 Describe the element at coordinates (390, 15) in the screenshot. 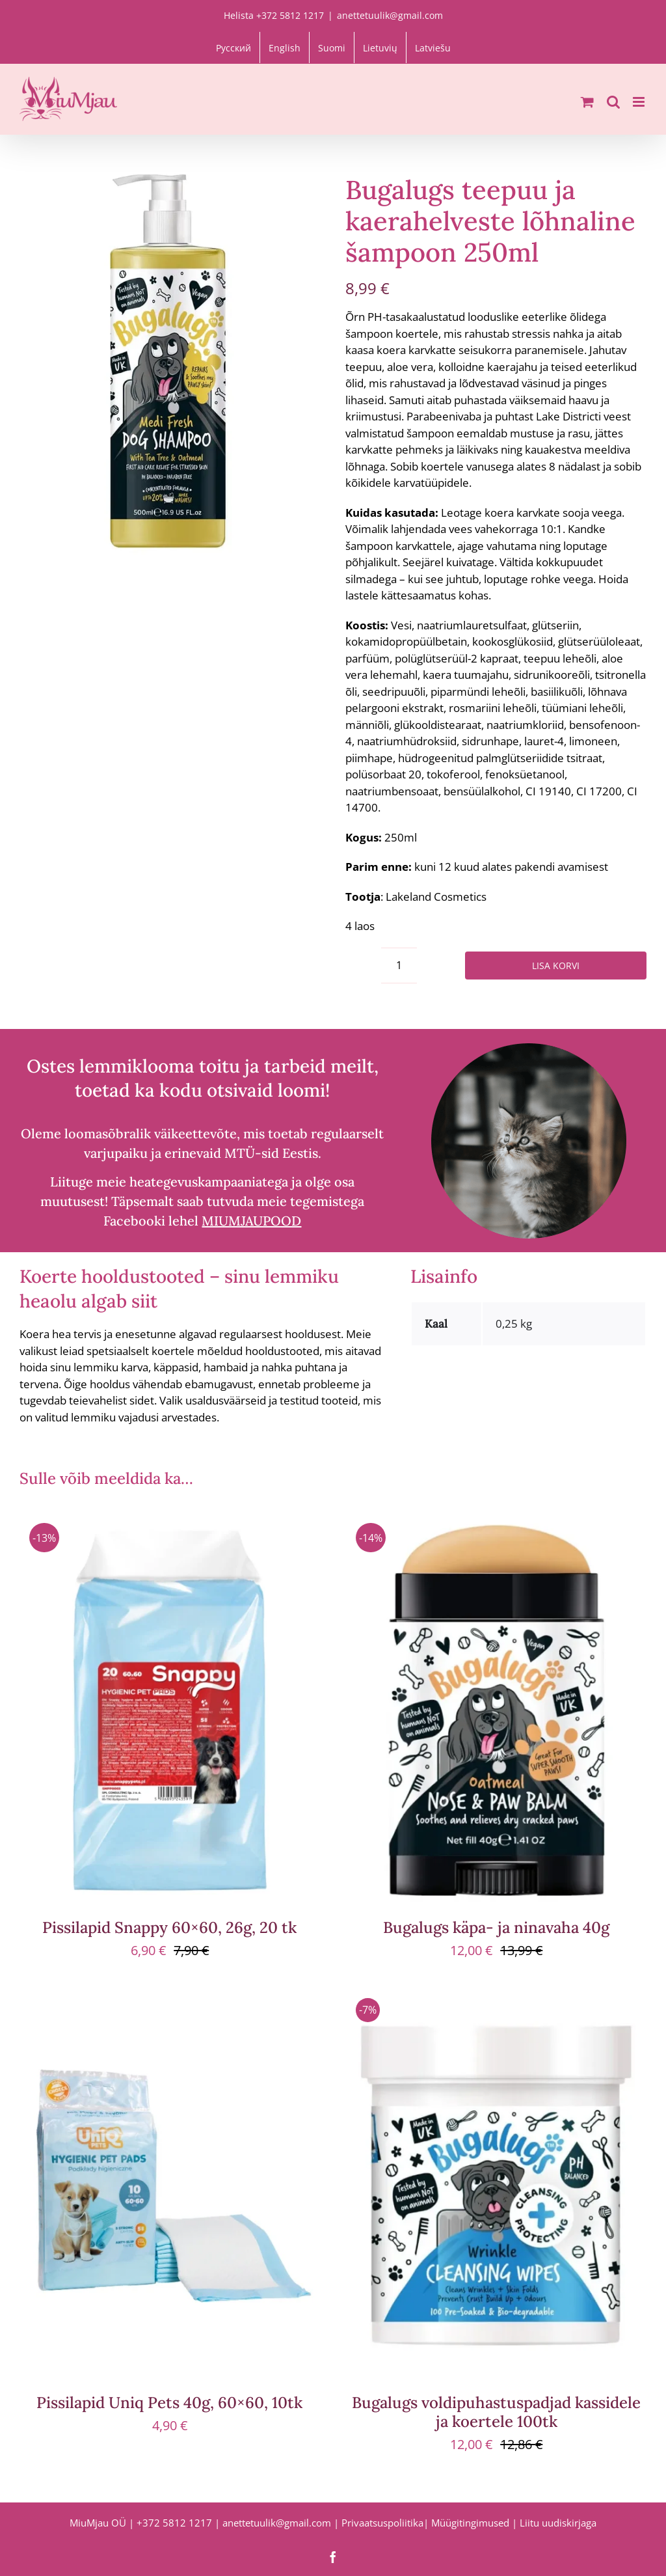

I see `anettetuulik@gmail.com` at that location.